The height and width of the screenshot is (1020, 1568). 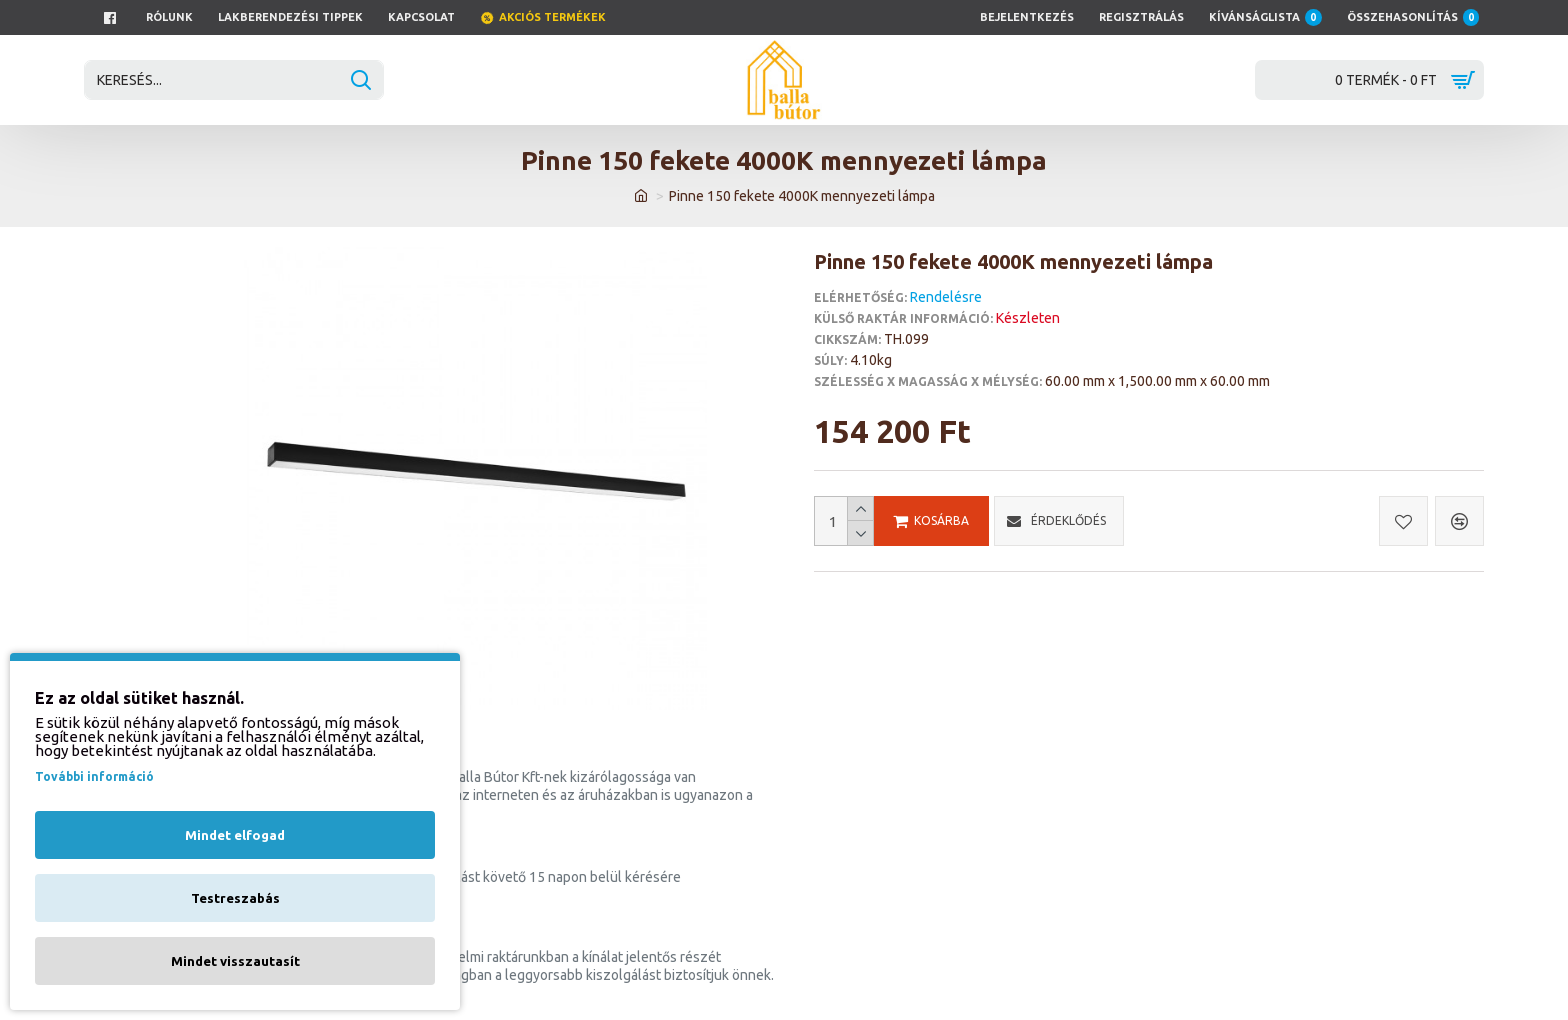 What do you see at coordinates (94, 776) in the screenshot?
I see `További információ` at bounding box center [94, 776].